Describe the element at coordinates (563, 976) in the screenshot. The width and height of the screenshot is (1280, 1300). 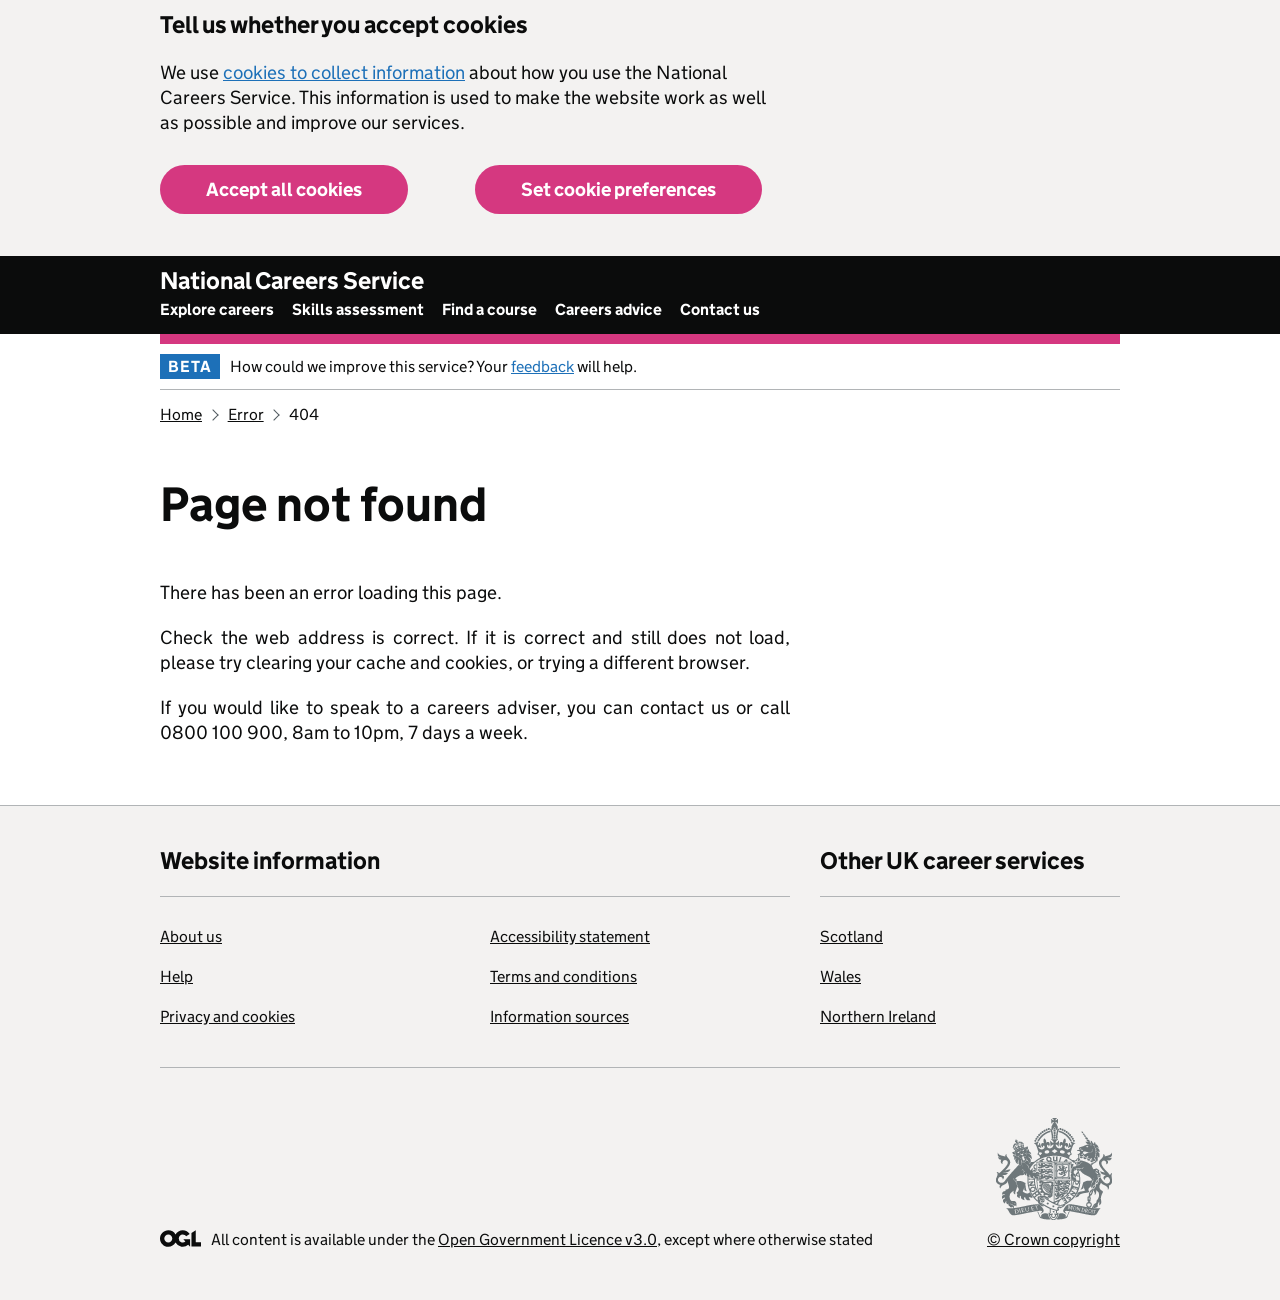
I see `Terms and conditions` at that location.